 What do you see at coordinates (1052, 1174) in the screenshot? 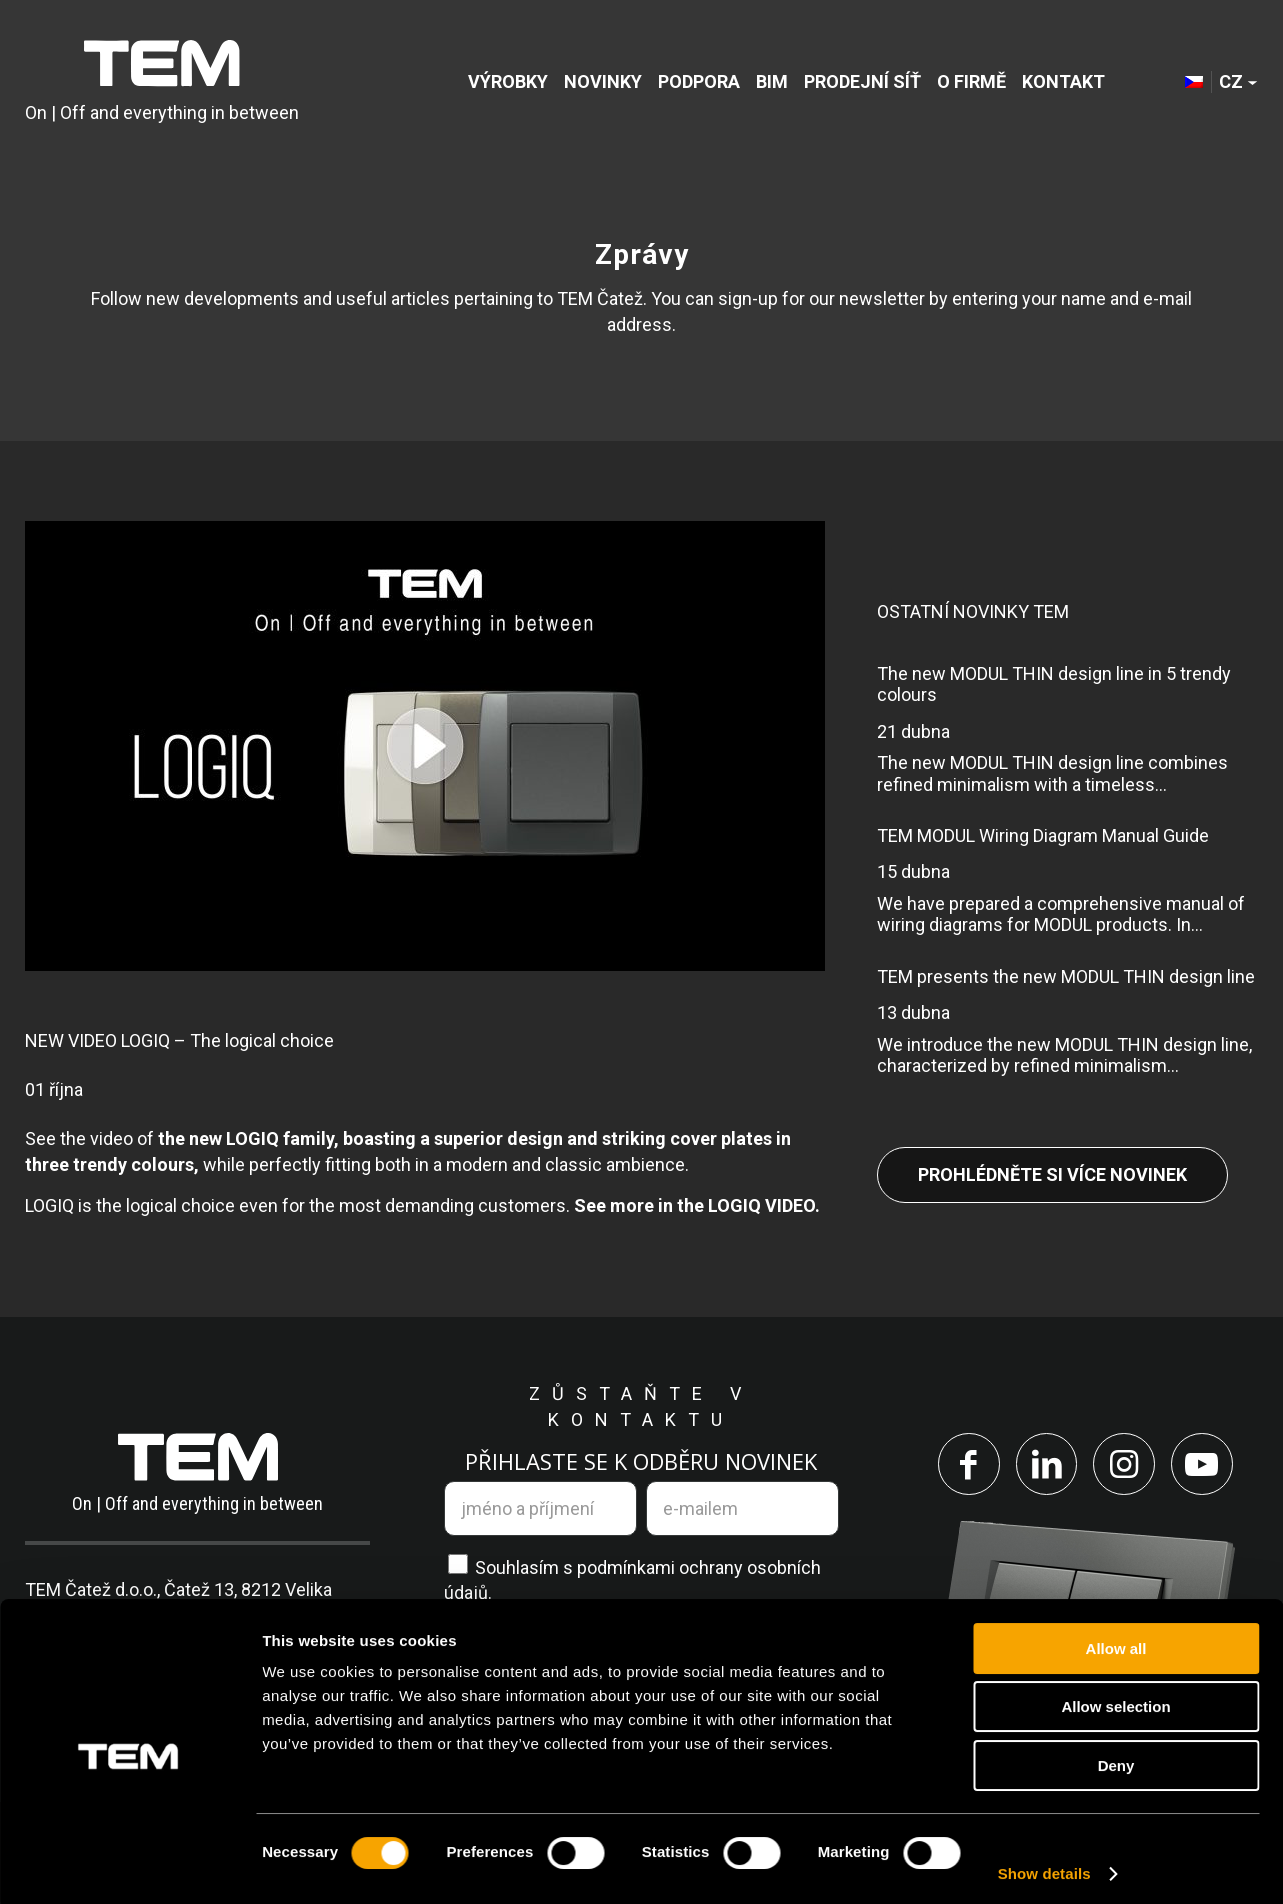
I see `Prohlédněte si více novinek` at bounding box center [1052, 1174].